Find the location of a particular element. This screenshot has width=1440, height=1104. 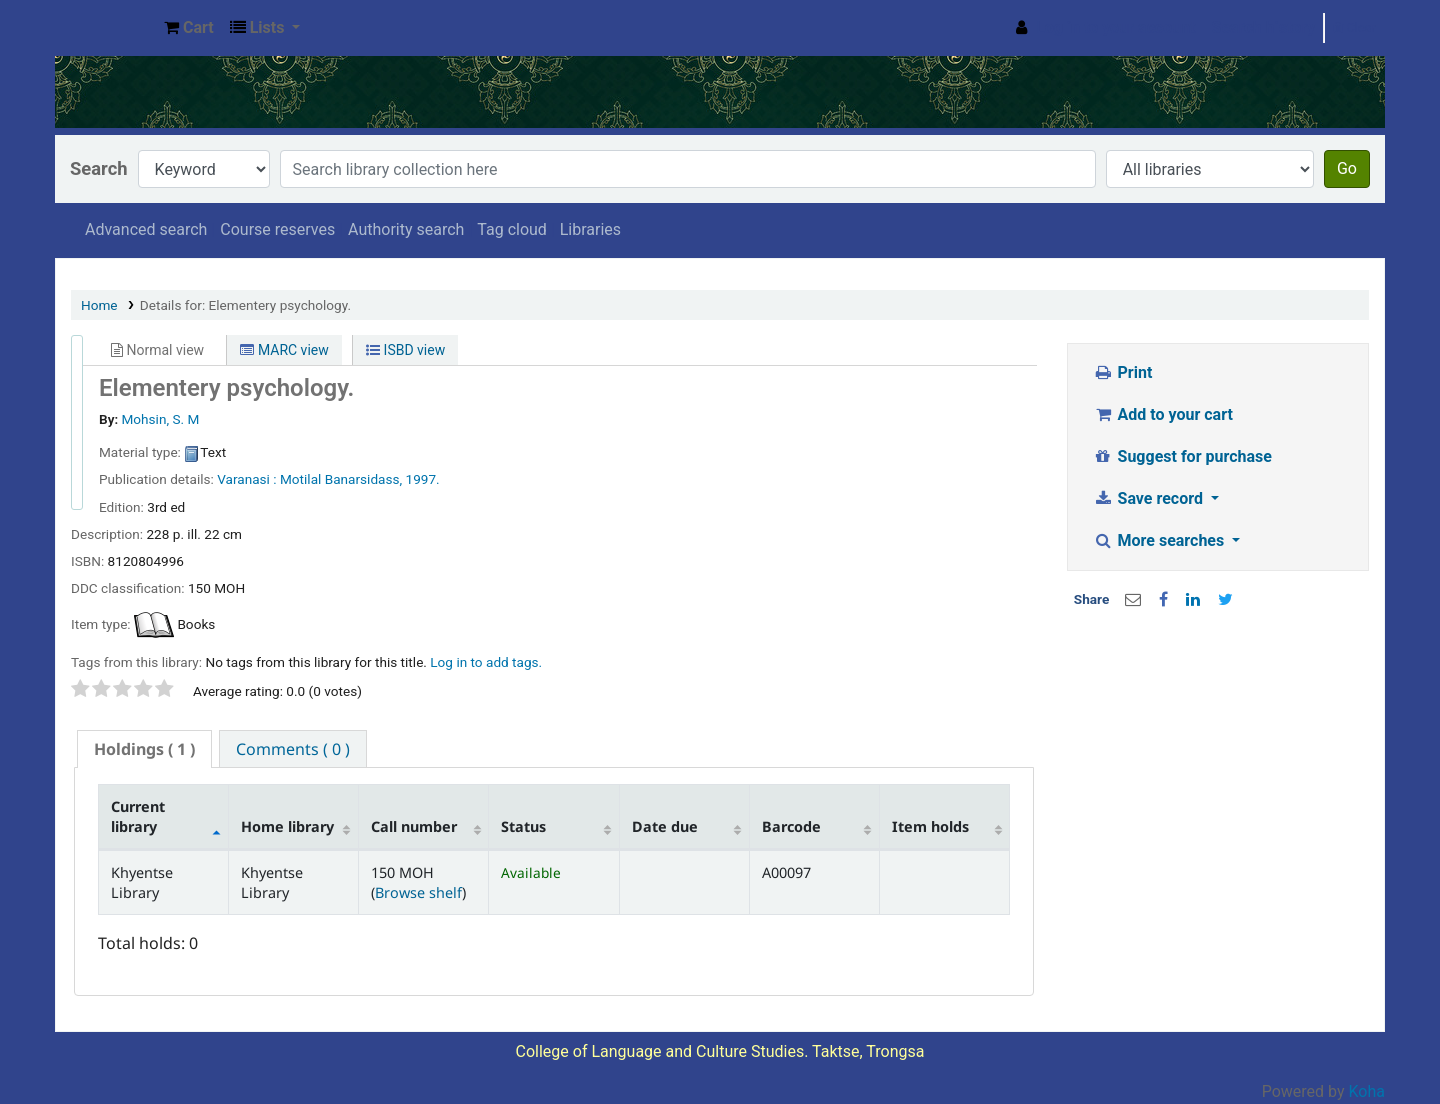

Authority search is located at coordinates (406, 229).